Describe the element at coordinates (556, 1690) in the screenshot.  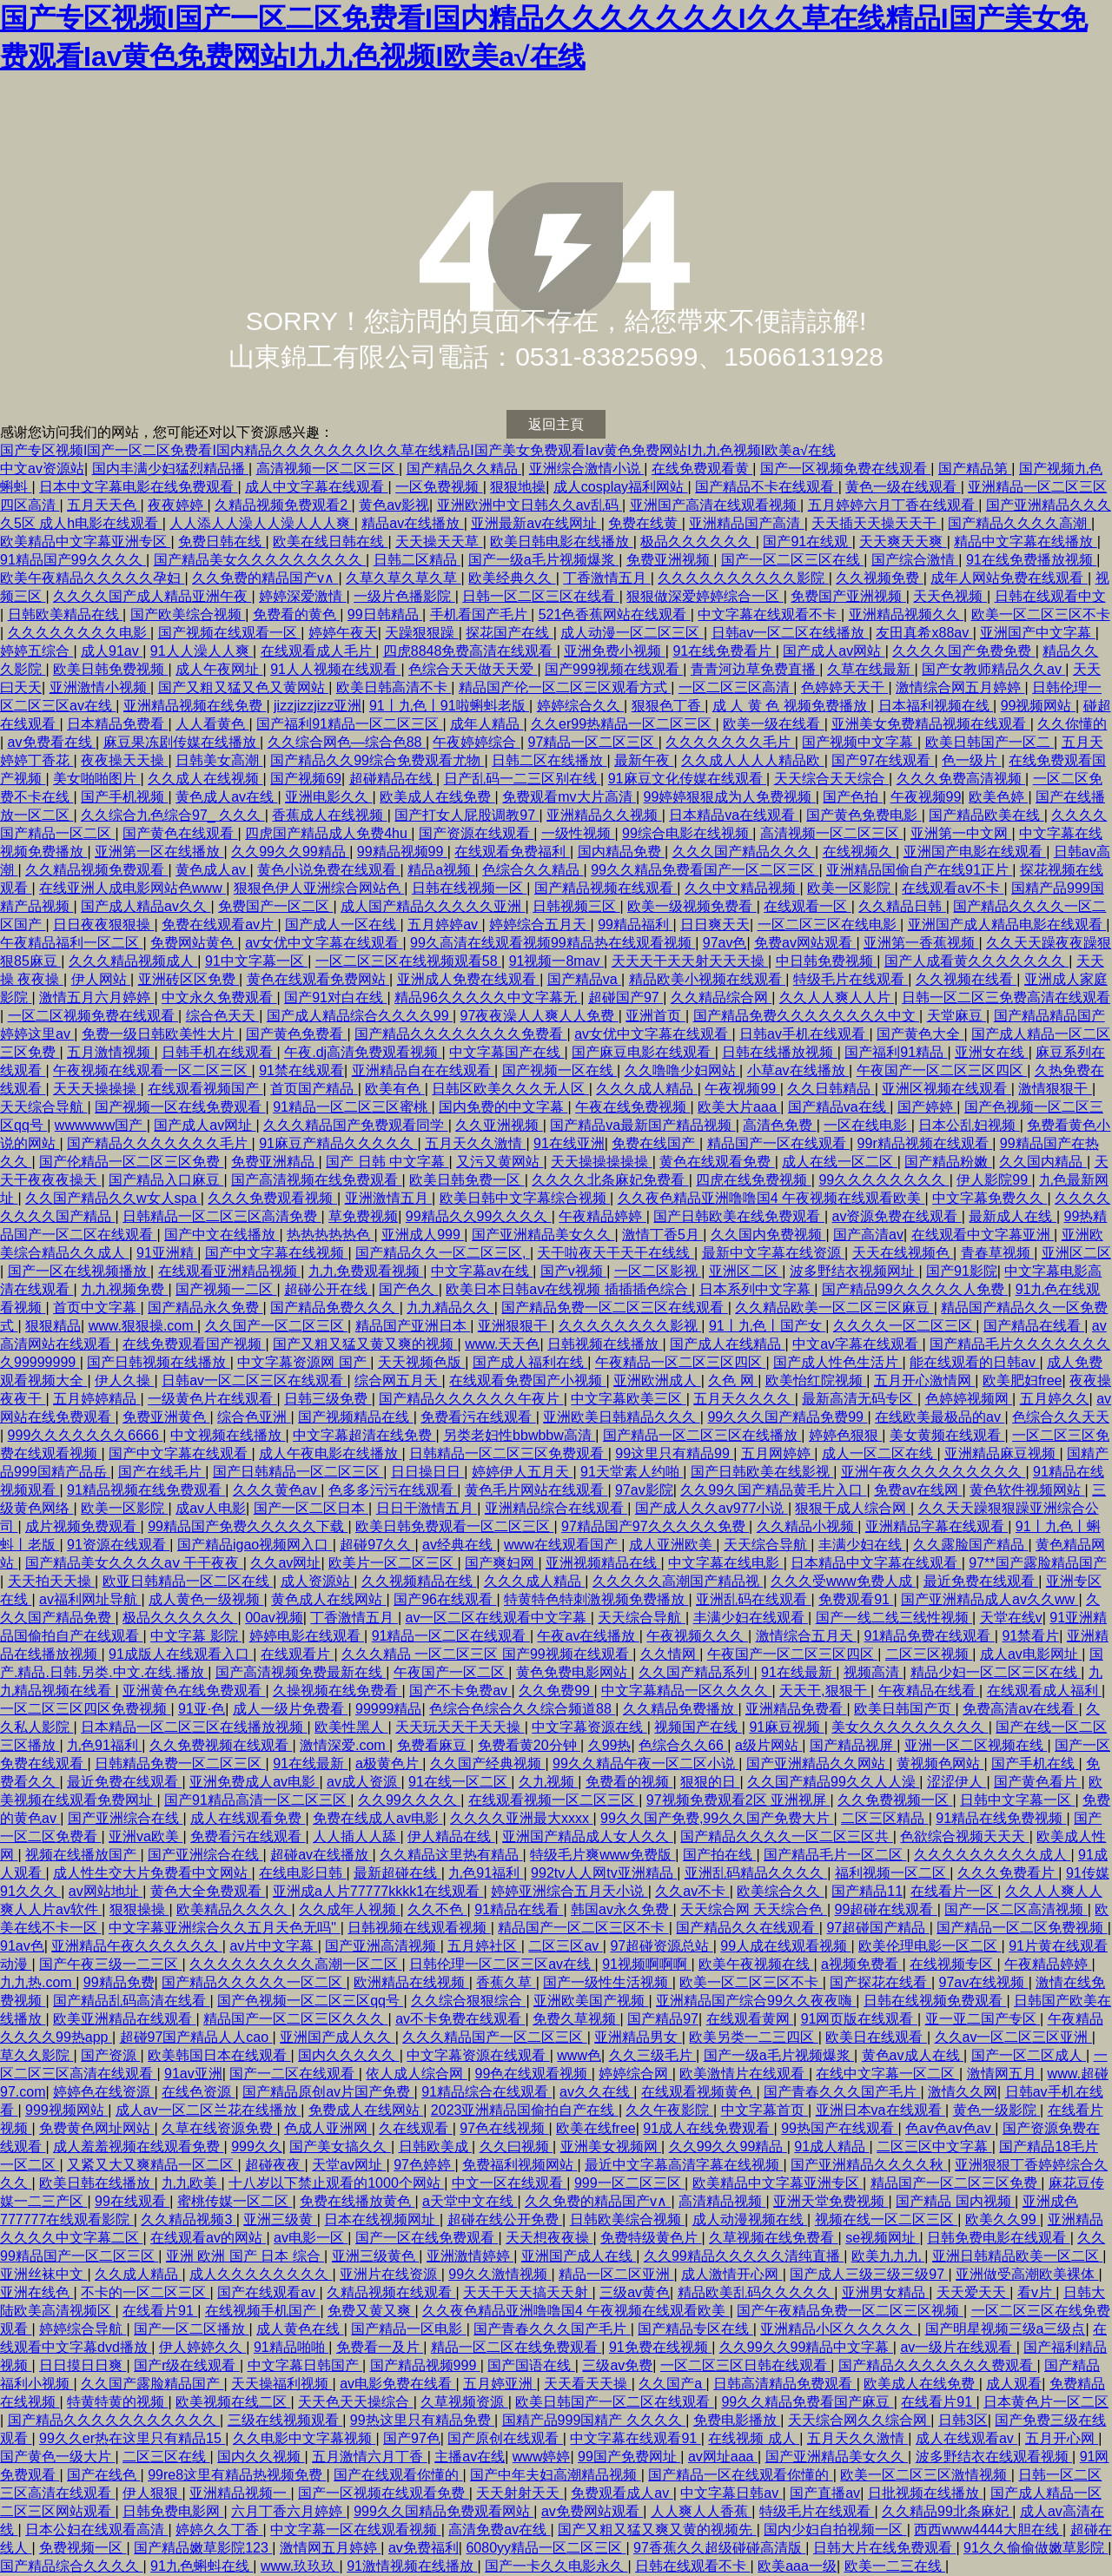
I see `久久免费99` at that location.